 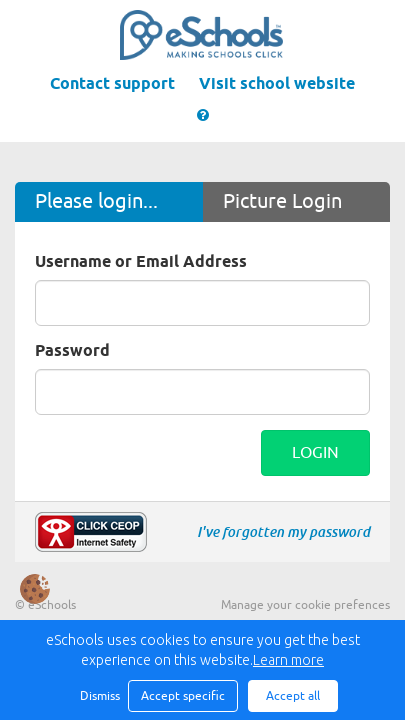 What do you see at coordinates (141, 262) in the screenshot?
I see `Username or Email Address` at bounding box center [141, 262].